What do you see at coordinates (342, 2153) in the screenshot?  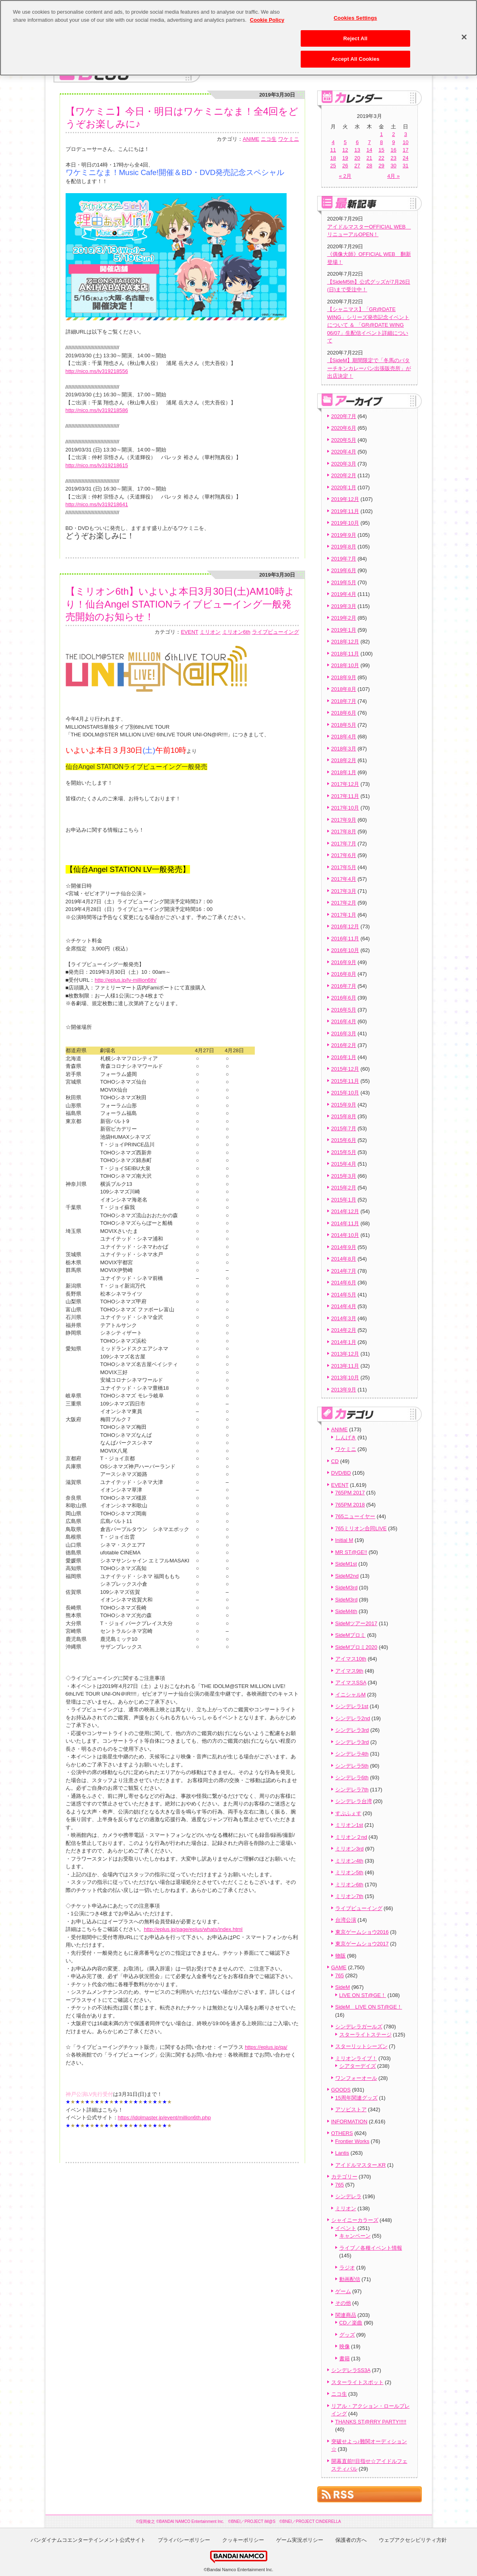 I see `Lantis` at bounding box center [342, 2153].